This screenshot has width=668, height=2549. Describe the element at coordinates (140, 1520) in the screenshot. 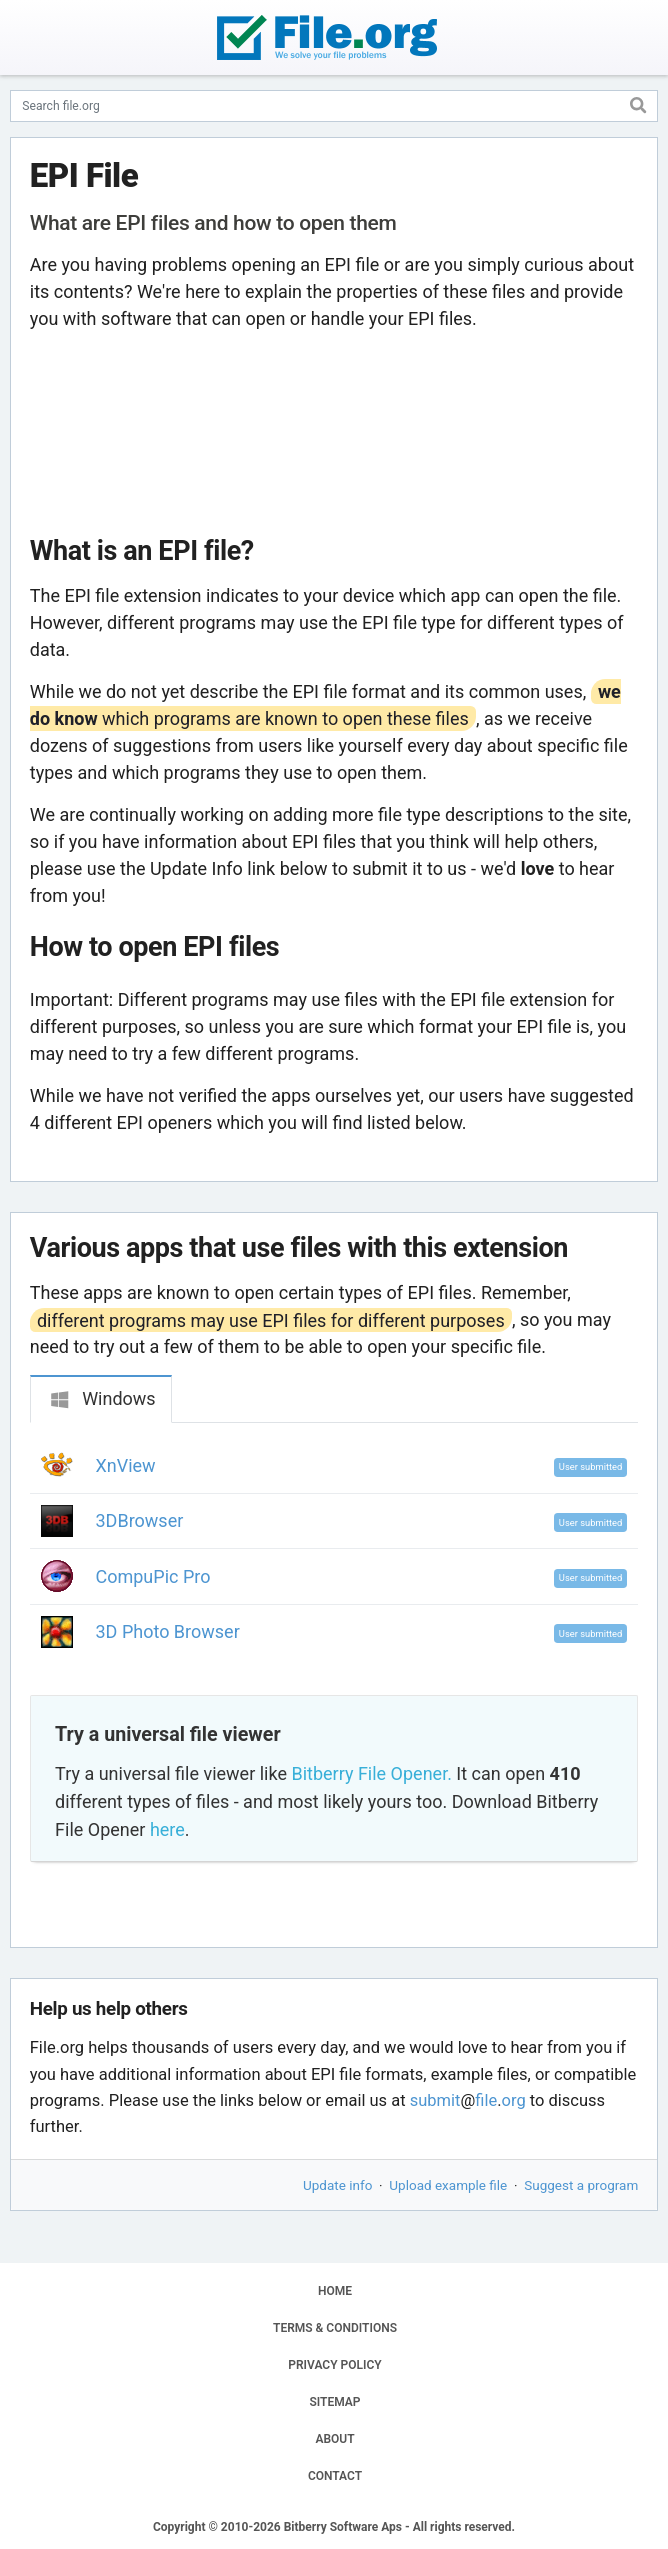

I see `3DBrowser` at that location.